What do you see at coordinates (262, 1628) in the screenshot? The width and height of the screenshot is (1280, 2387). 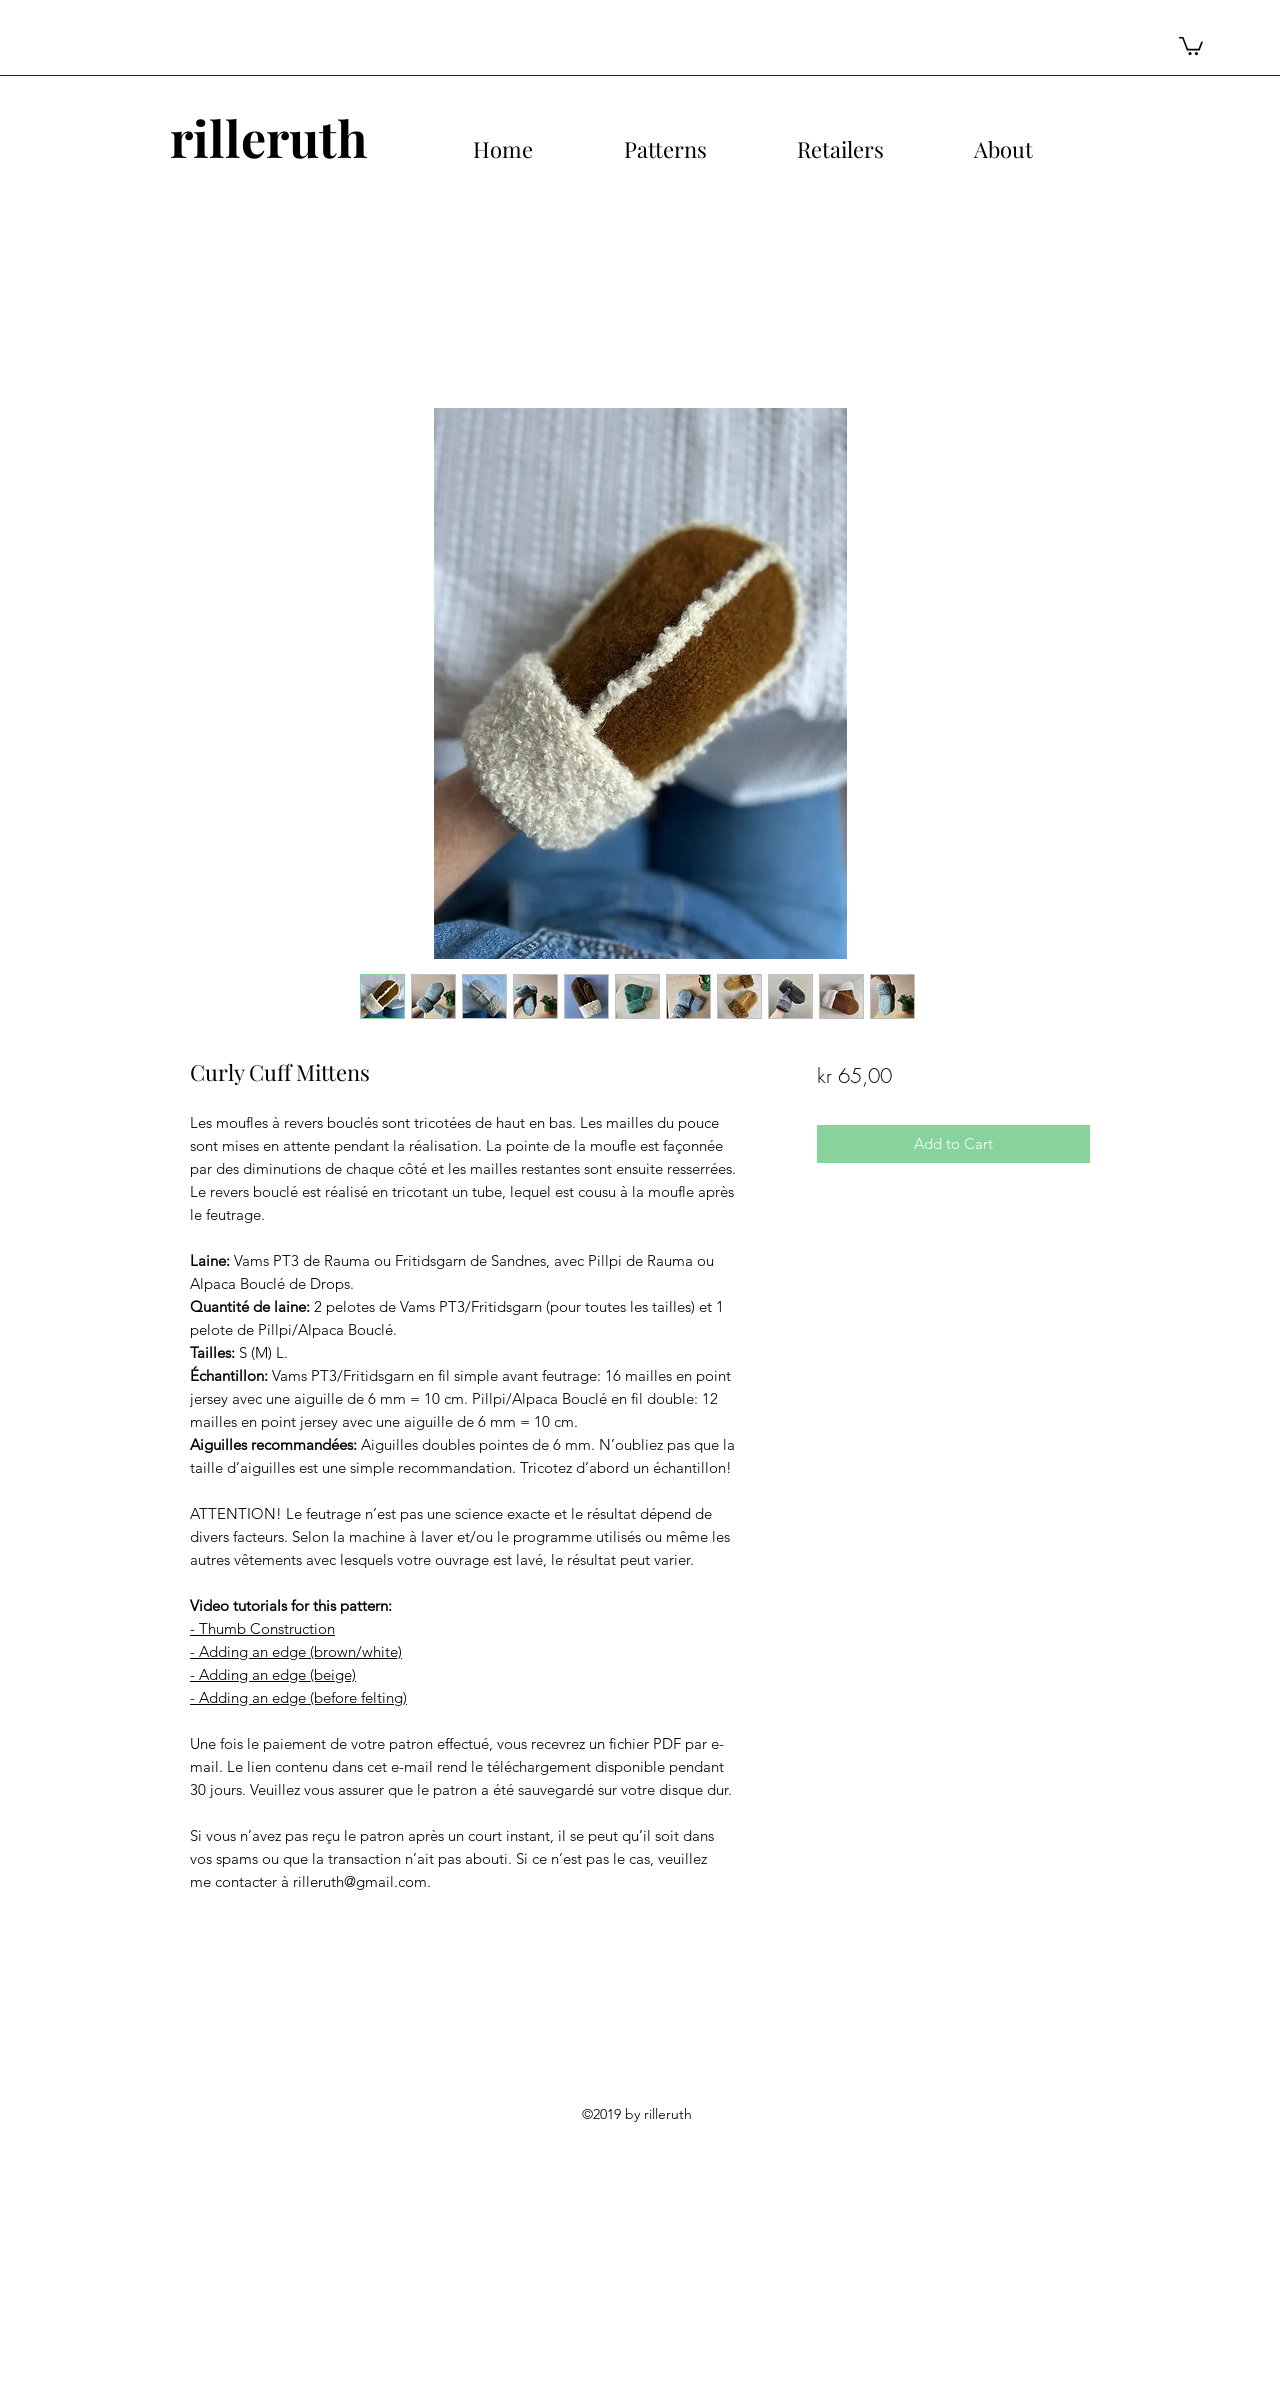 I see `- Thumb Construction` at bounding box center [262, 1628].